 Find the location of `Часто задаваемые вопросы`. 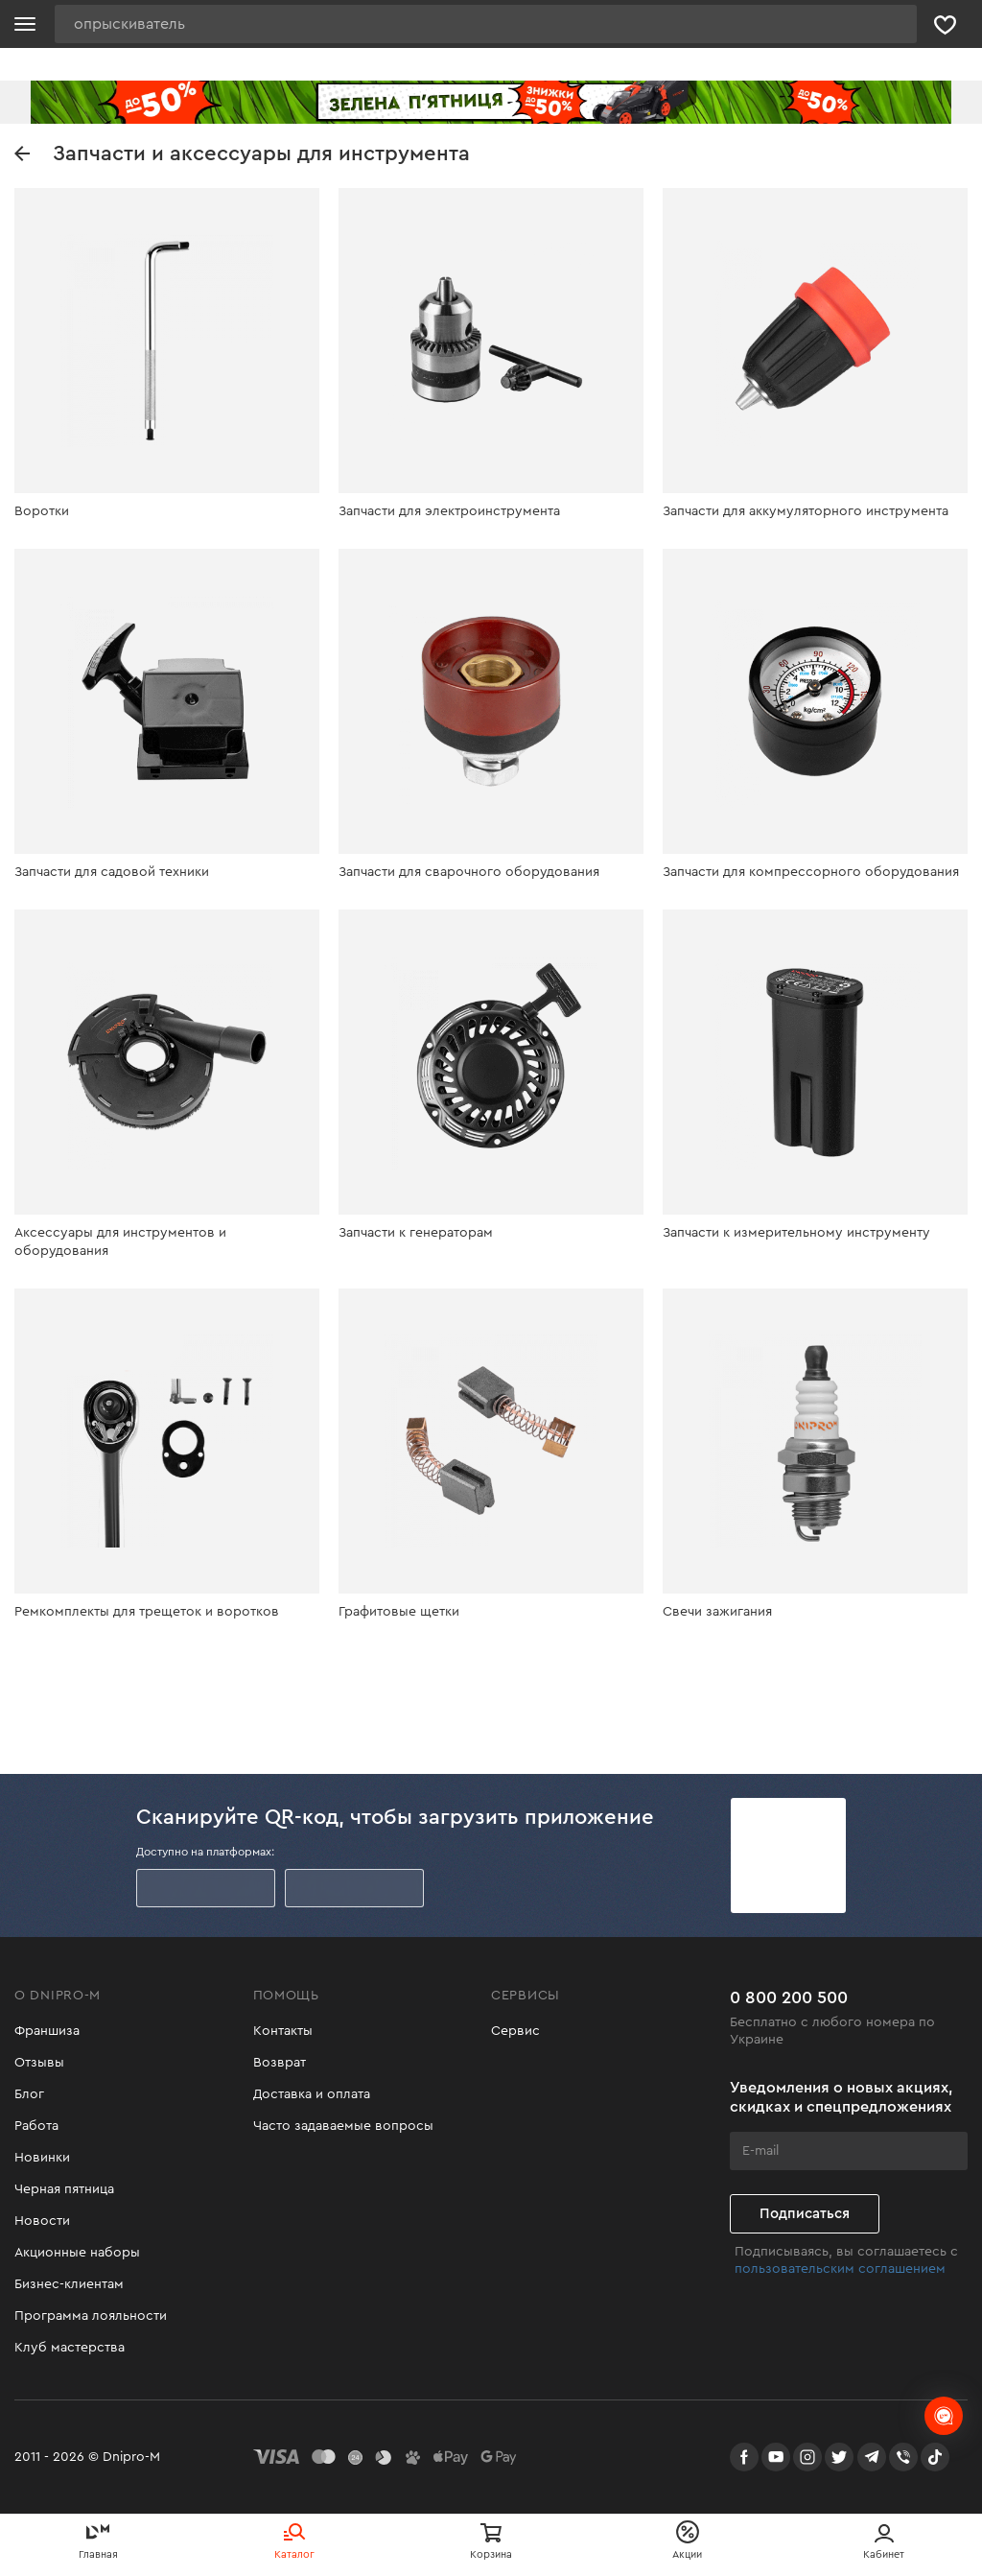

Часто задаваемые вопросы is located at coordinates (343, 2126).